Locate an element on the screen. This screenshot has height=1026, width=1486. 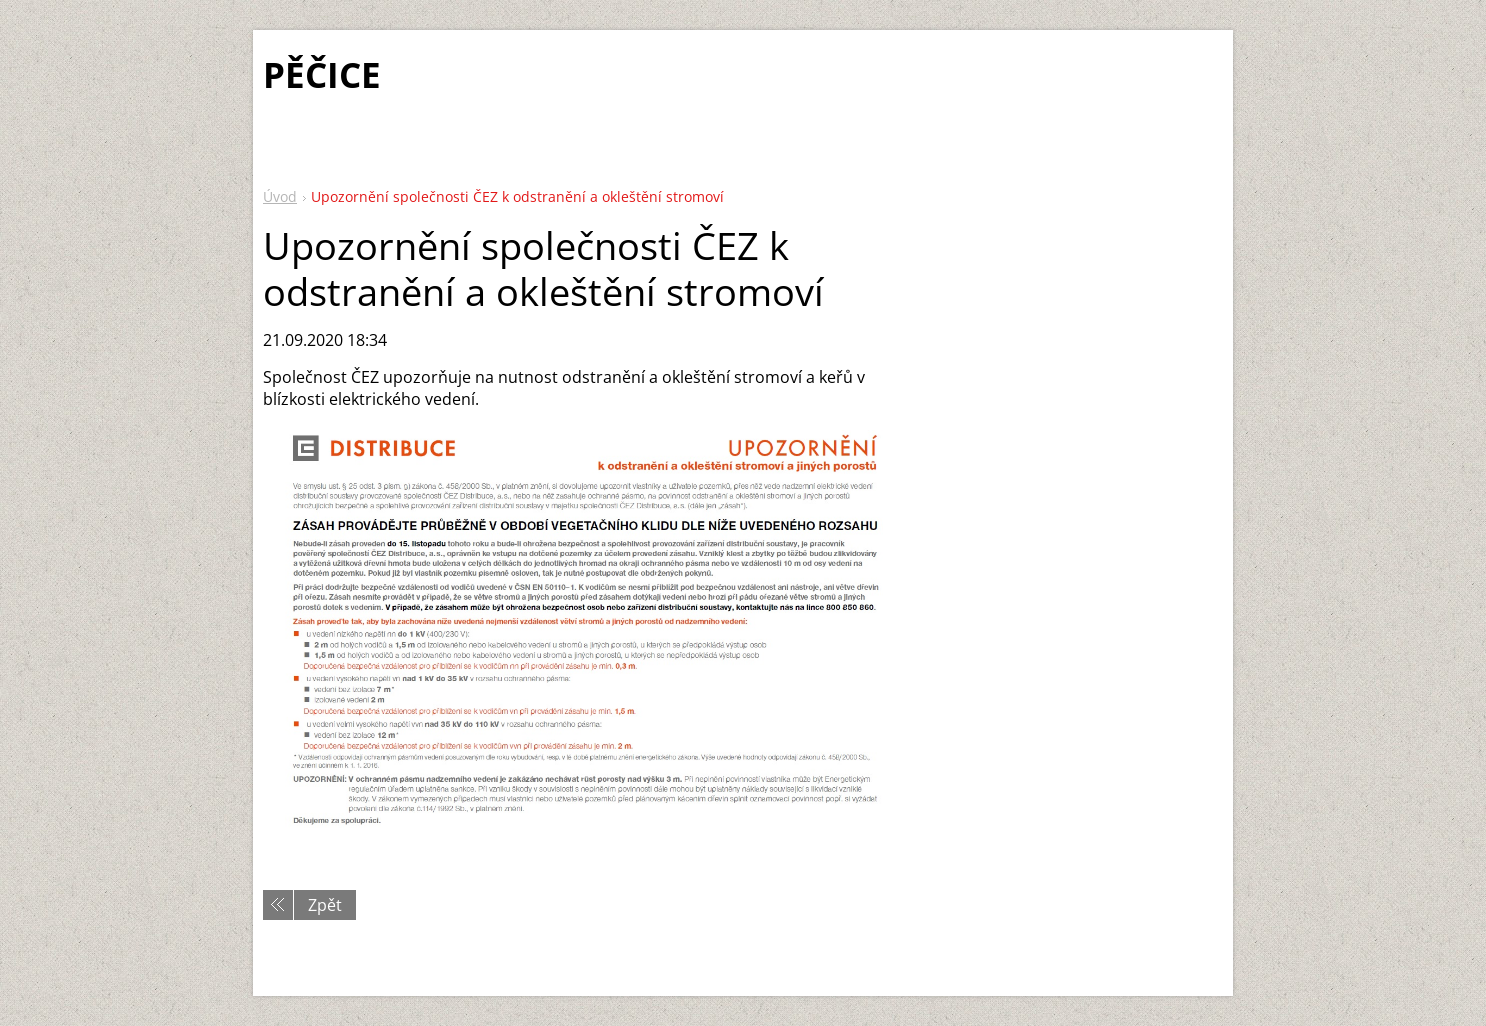
Zpět is located at coordinates (325, 905).